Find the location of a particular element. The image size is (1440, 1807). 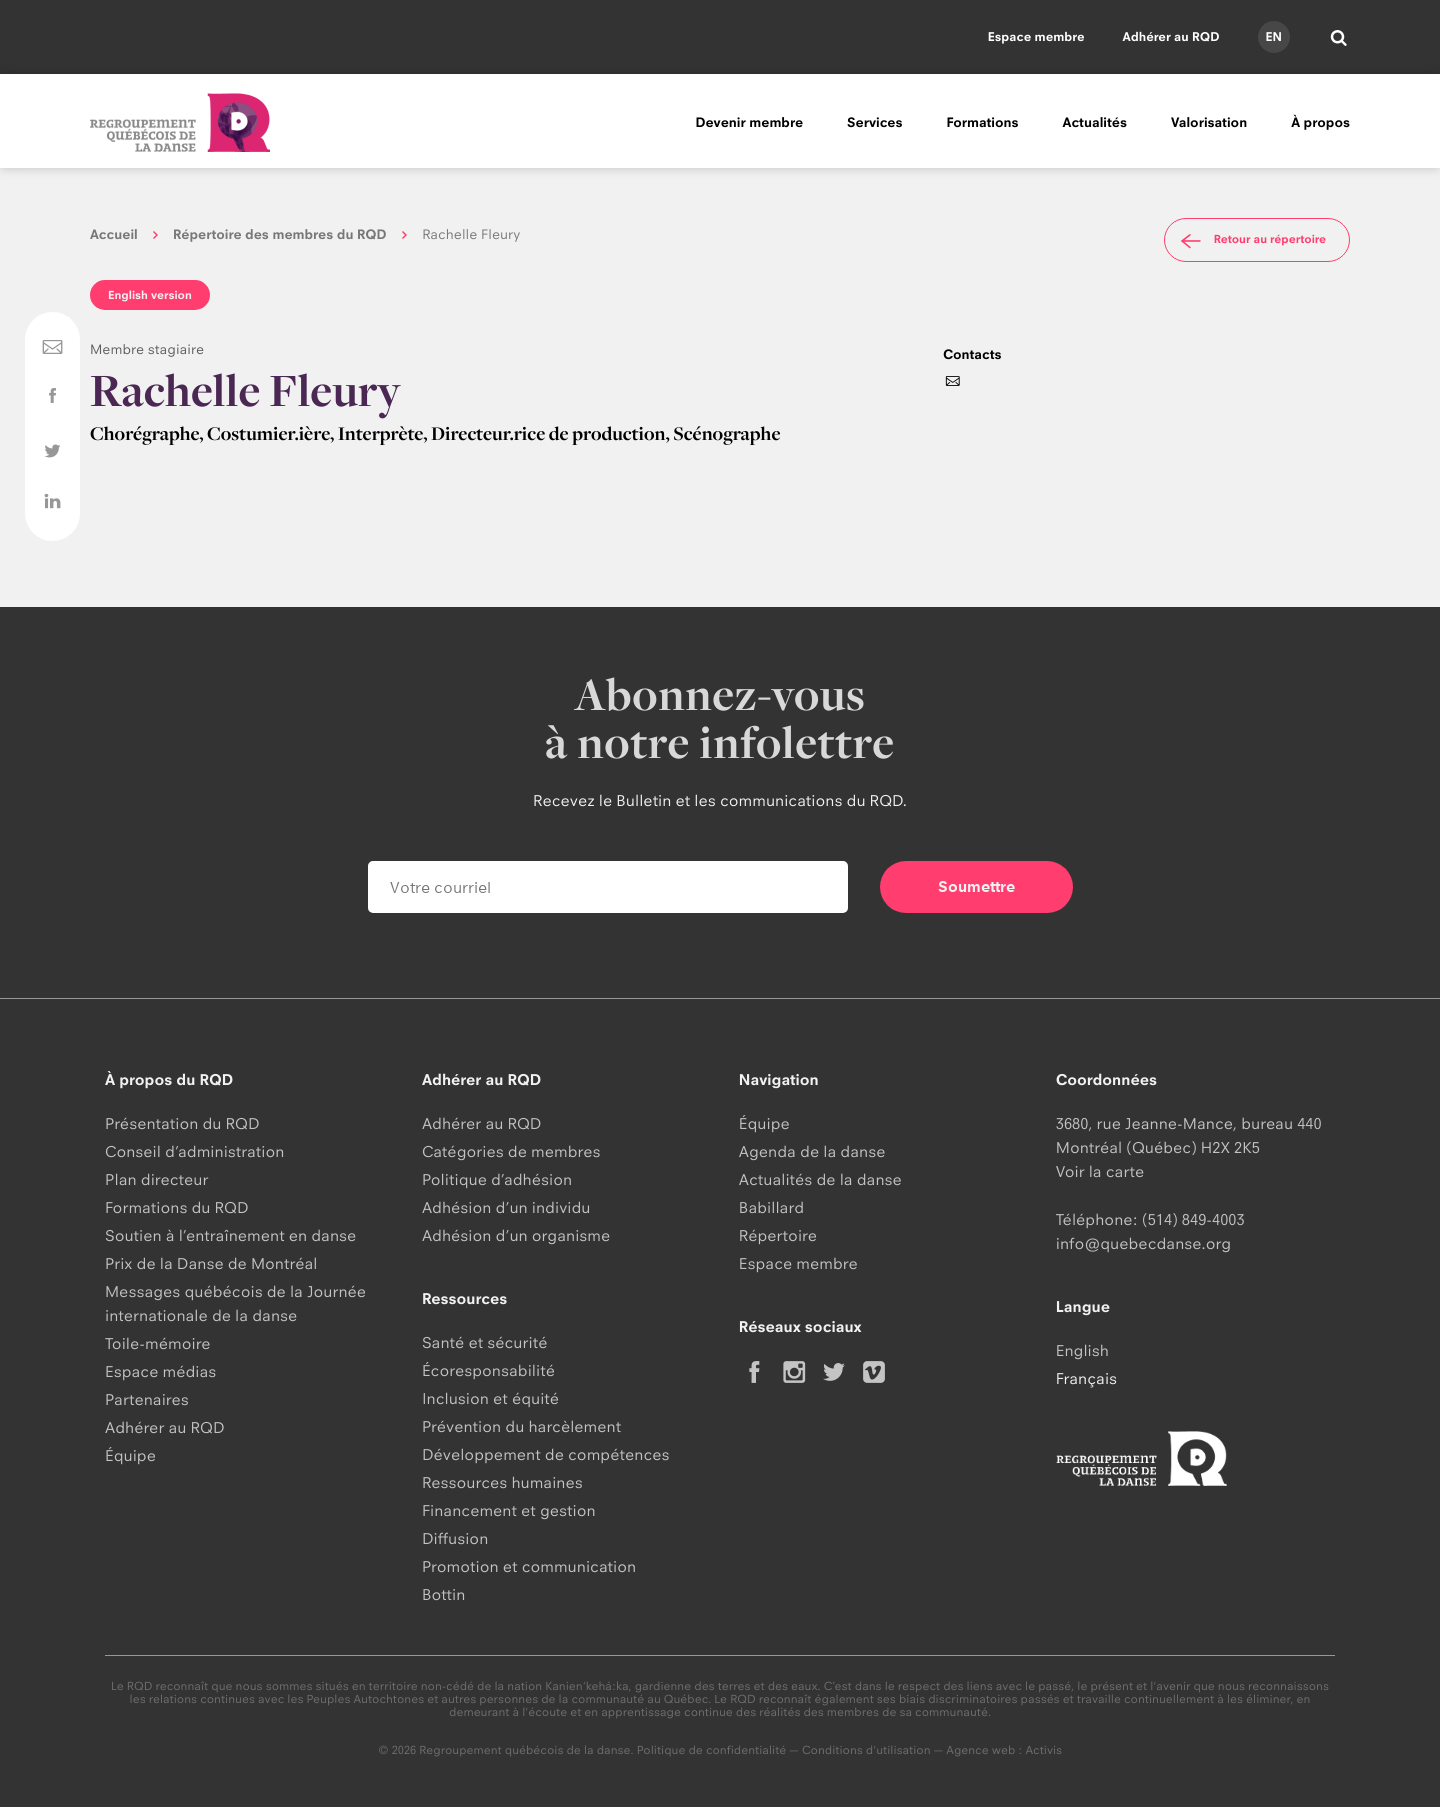

Équipe is located at coordinates (130, 1455).